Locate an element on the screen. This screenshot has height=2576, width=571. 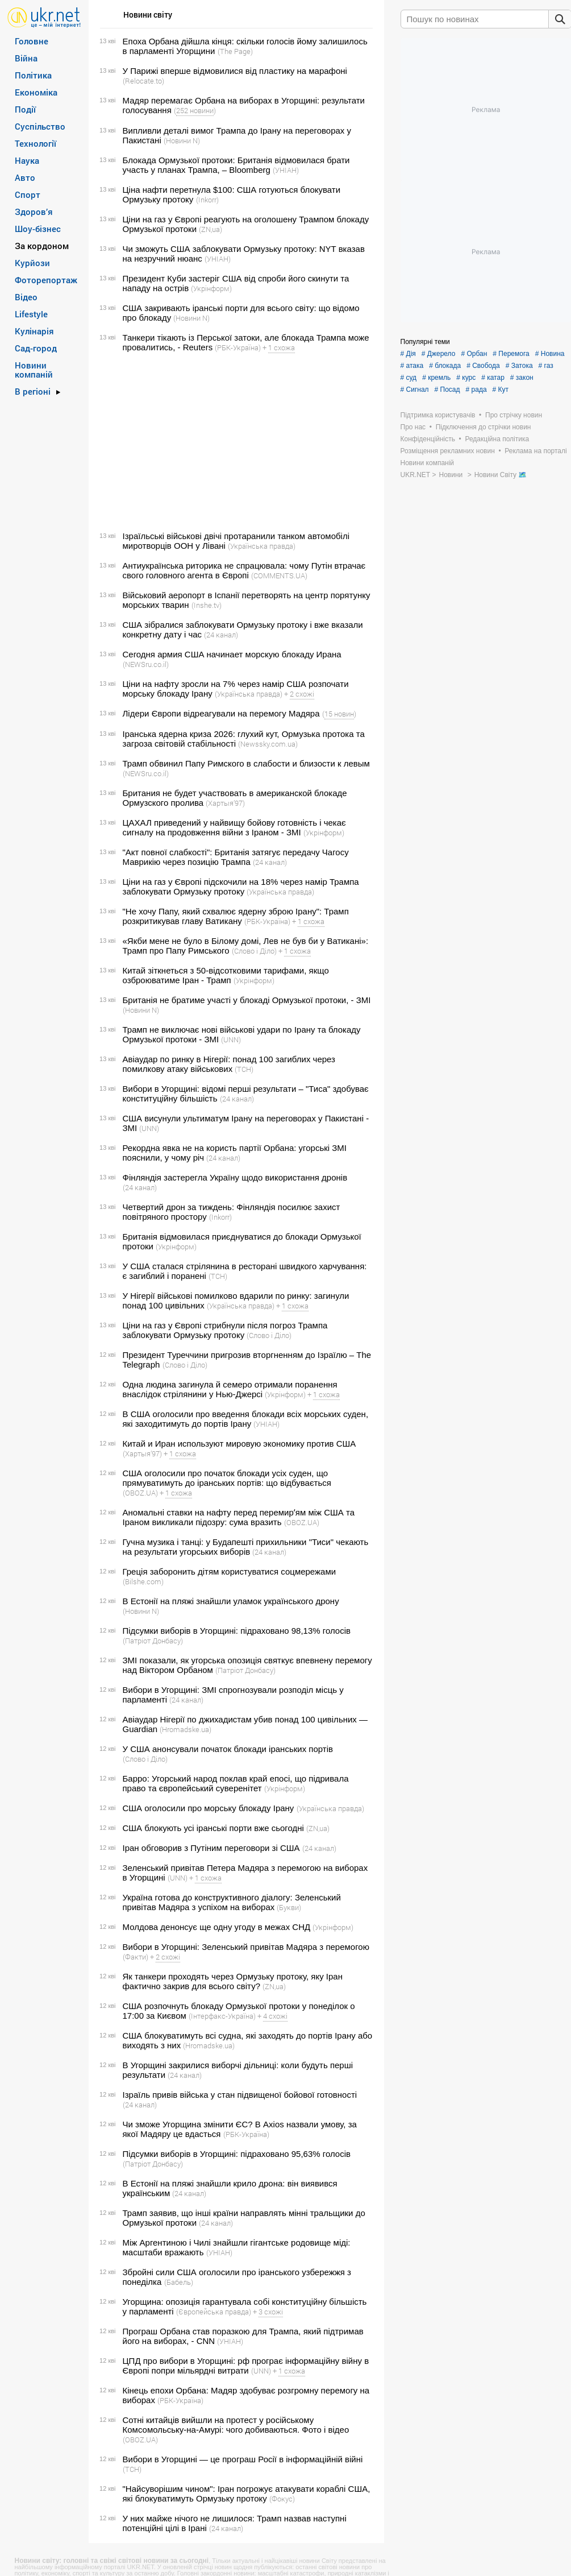
# кремль is located at coordinates (436, 378).